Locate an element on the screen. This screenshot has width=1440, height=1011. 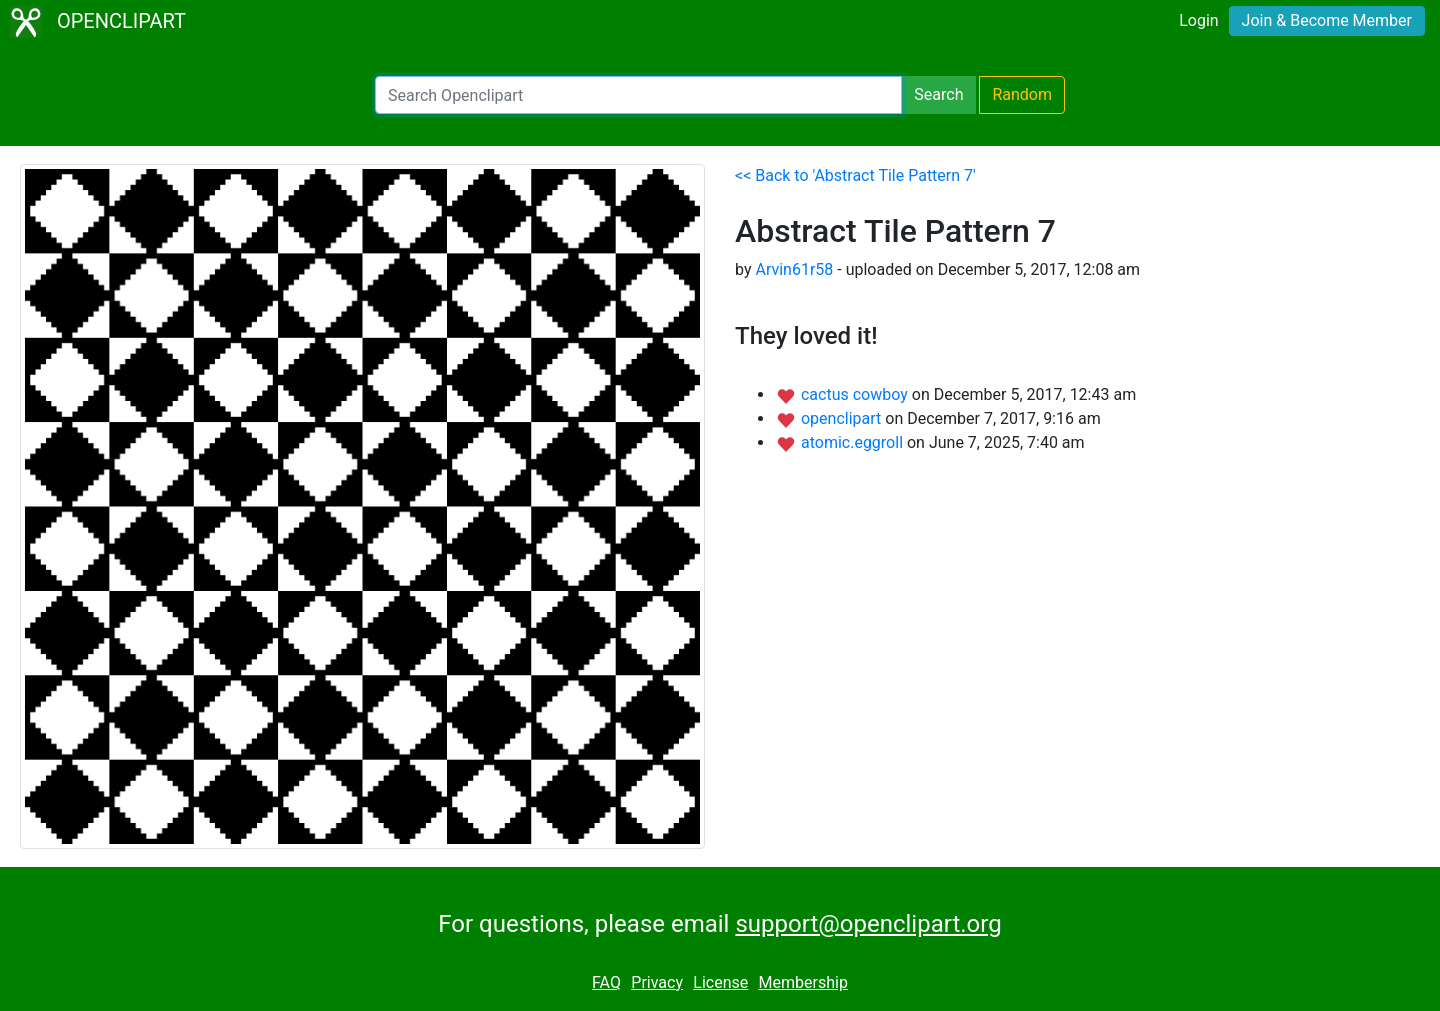
Search is located at coordinates (938, 94).